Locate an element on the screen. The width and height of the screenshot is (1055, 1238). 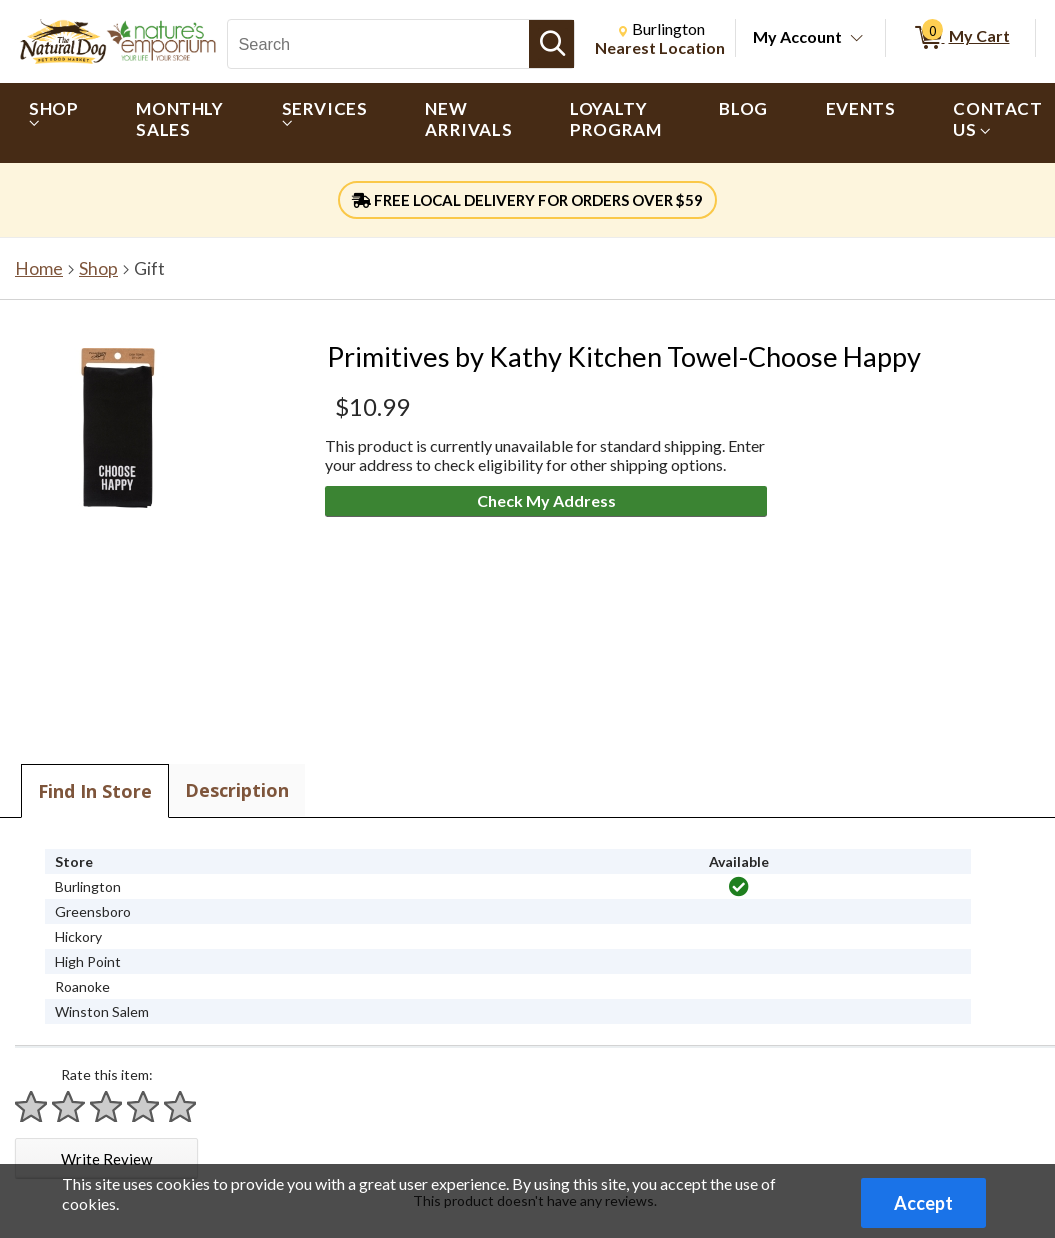
[img] is located at coordinates (739, 887).